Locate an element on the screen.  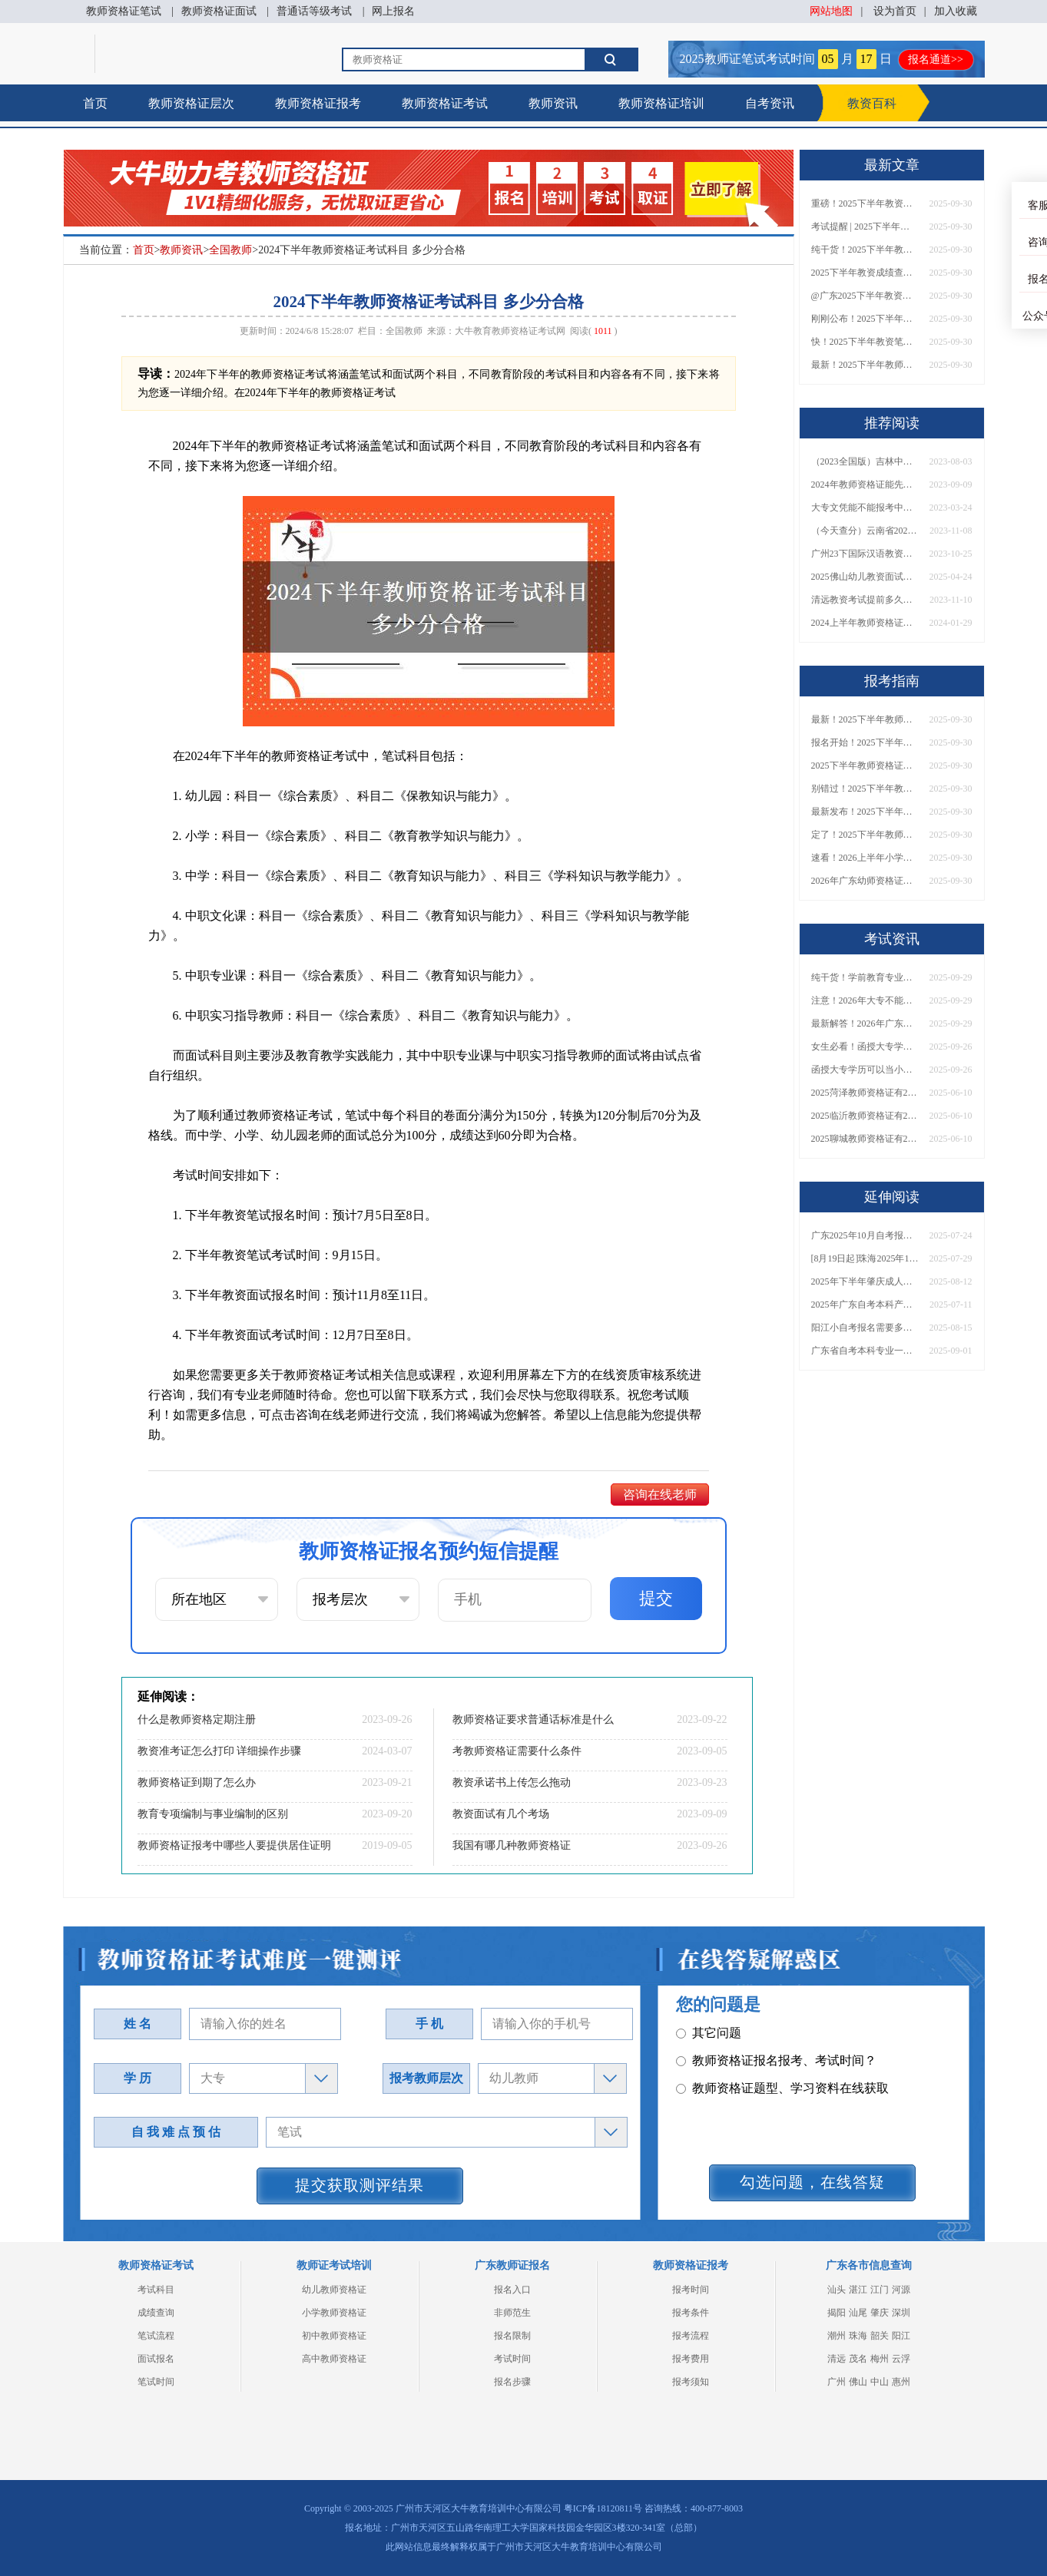
@广东2025下半年教资成绩 11月7日10点起公布！速查成绩与面试安排！ is located at coordinates (865, 295).